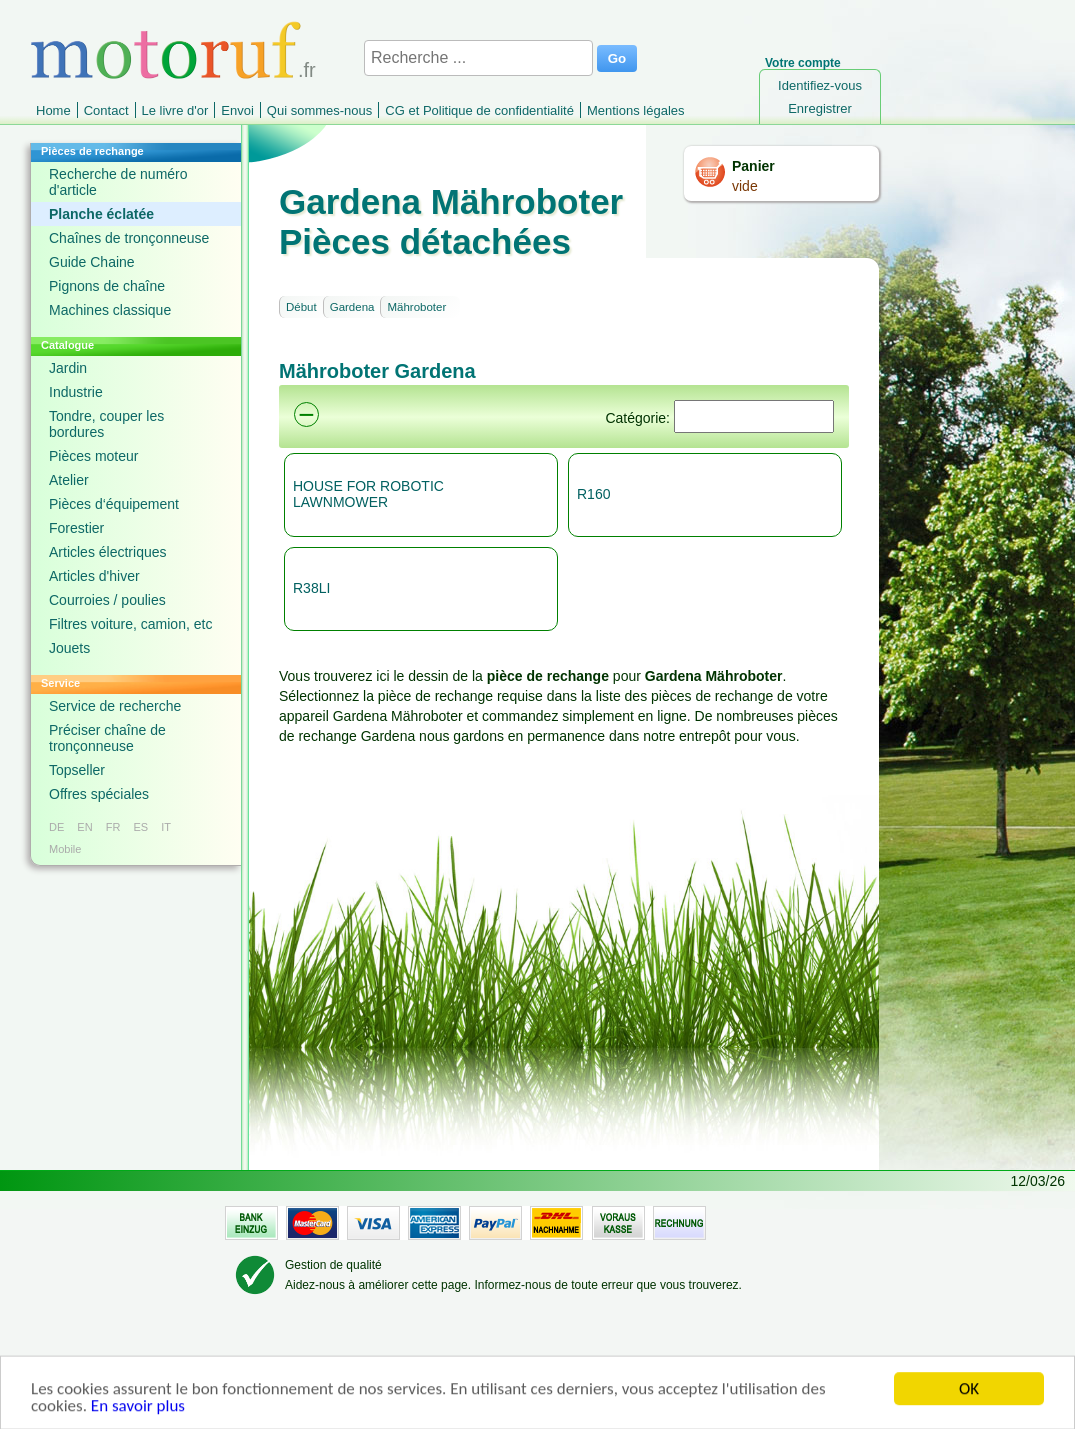 The width and height of the screenshot is (1075, 1429). I want to click on Planche éclatée, so click(101, 214).